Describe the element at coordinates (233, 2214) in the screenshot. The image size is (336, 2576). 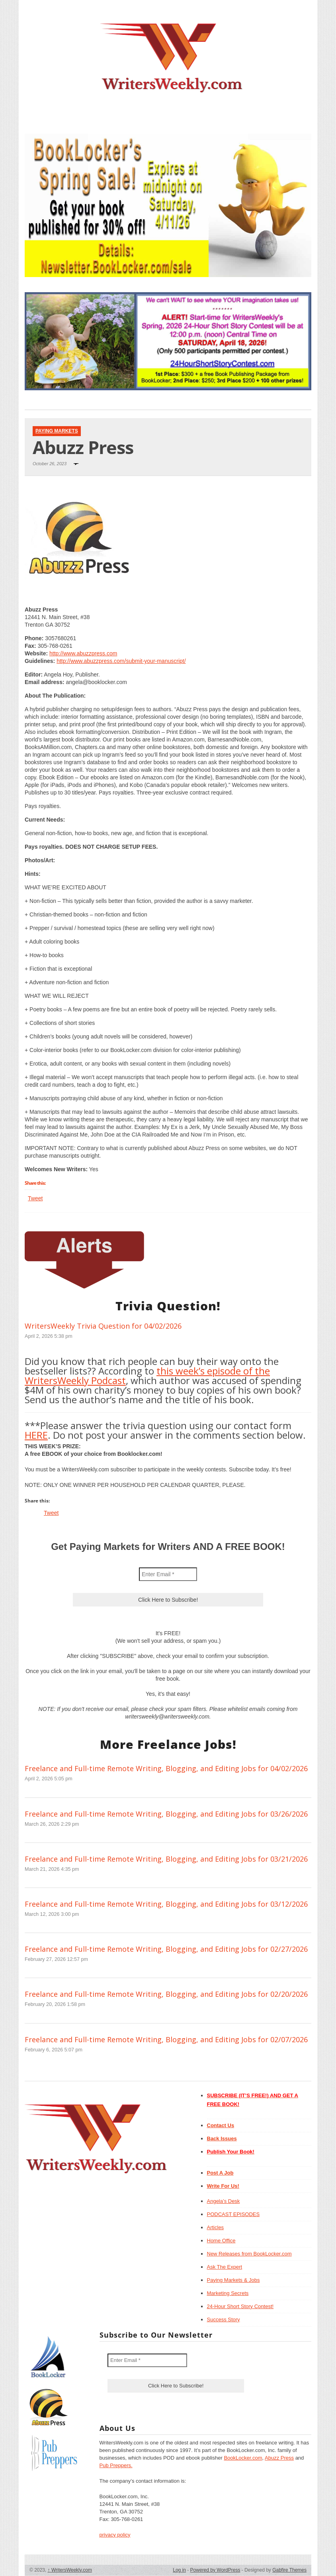
I see `PODCAST EPISODES` at that location.